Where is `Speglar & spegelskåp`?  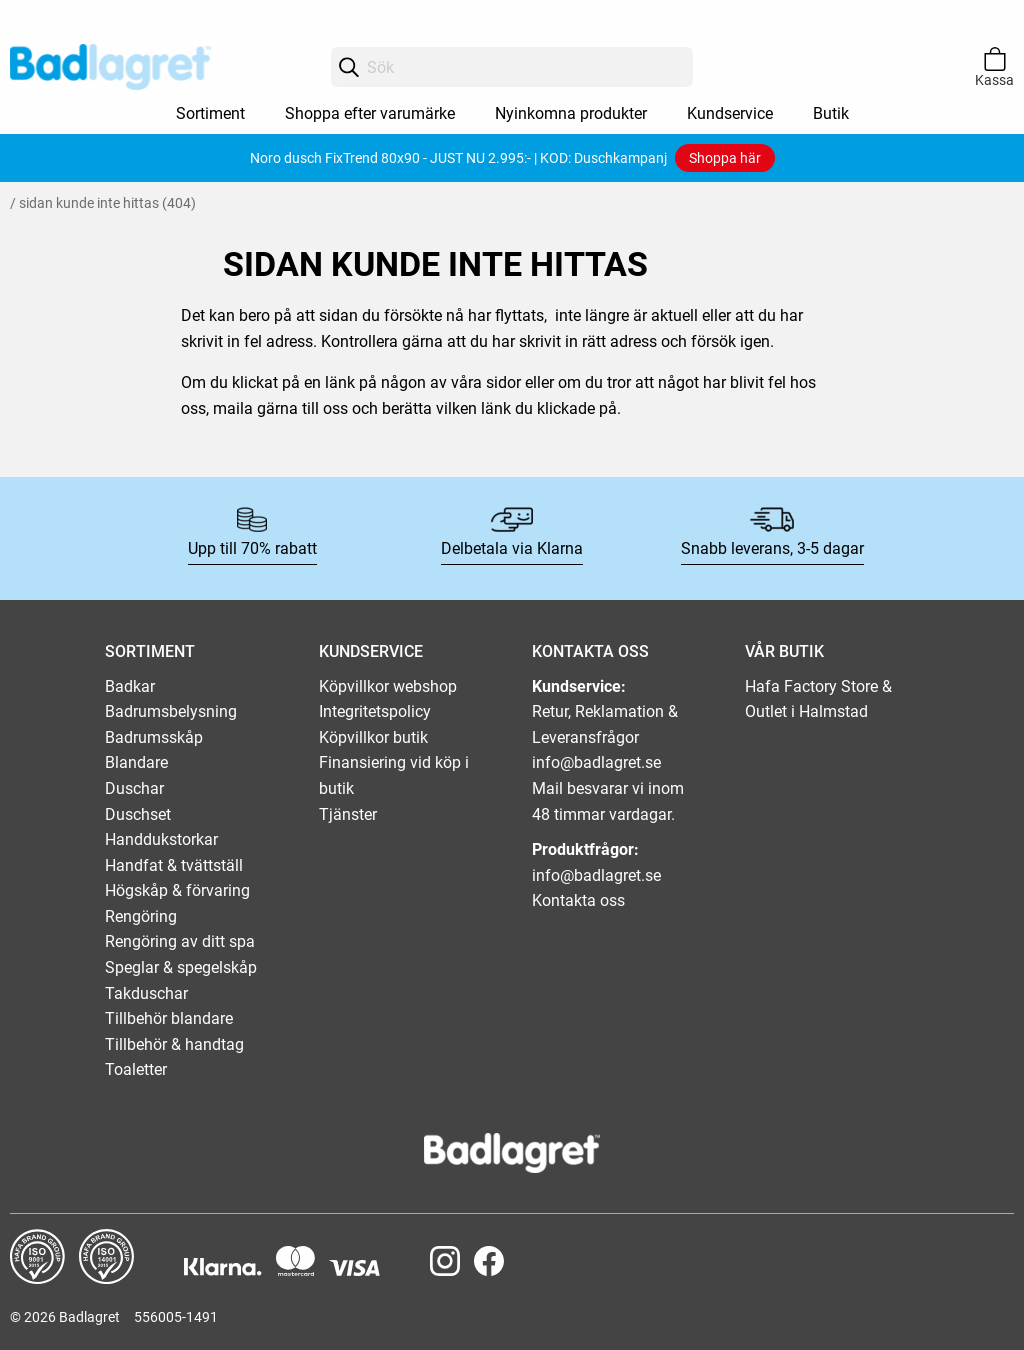
Speglar & spegelskåp is located at coordinates (181, 967).